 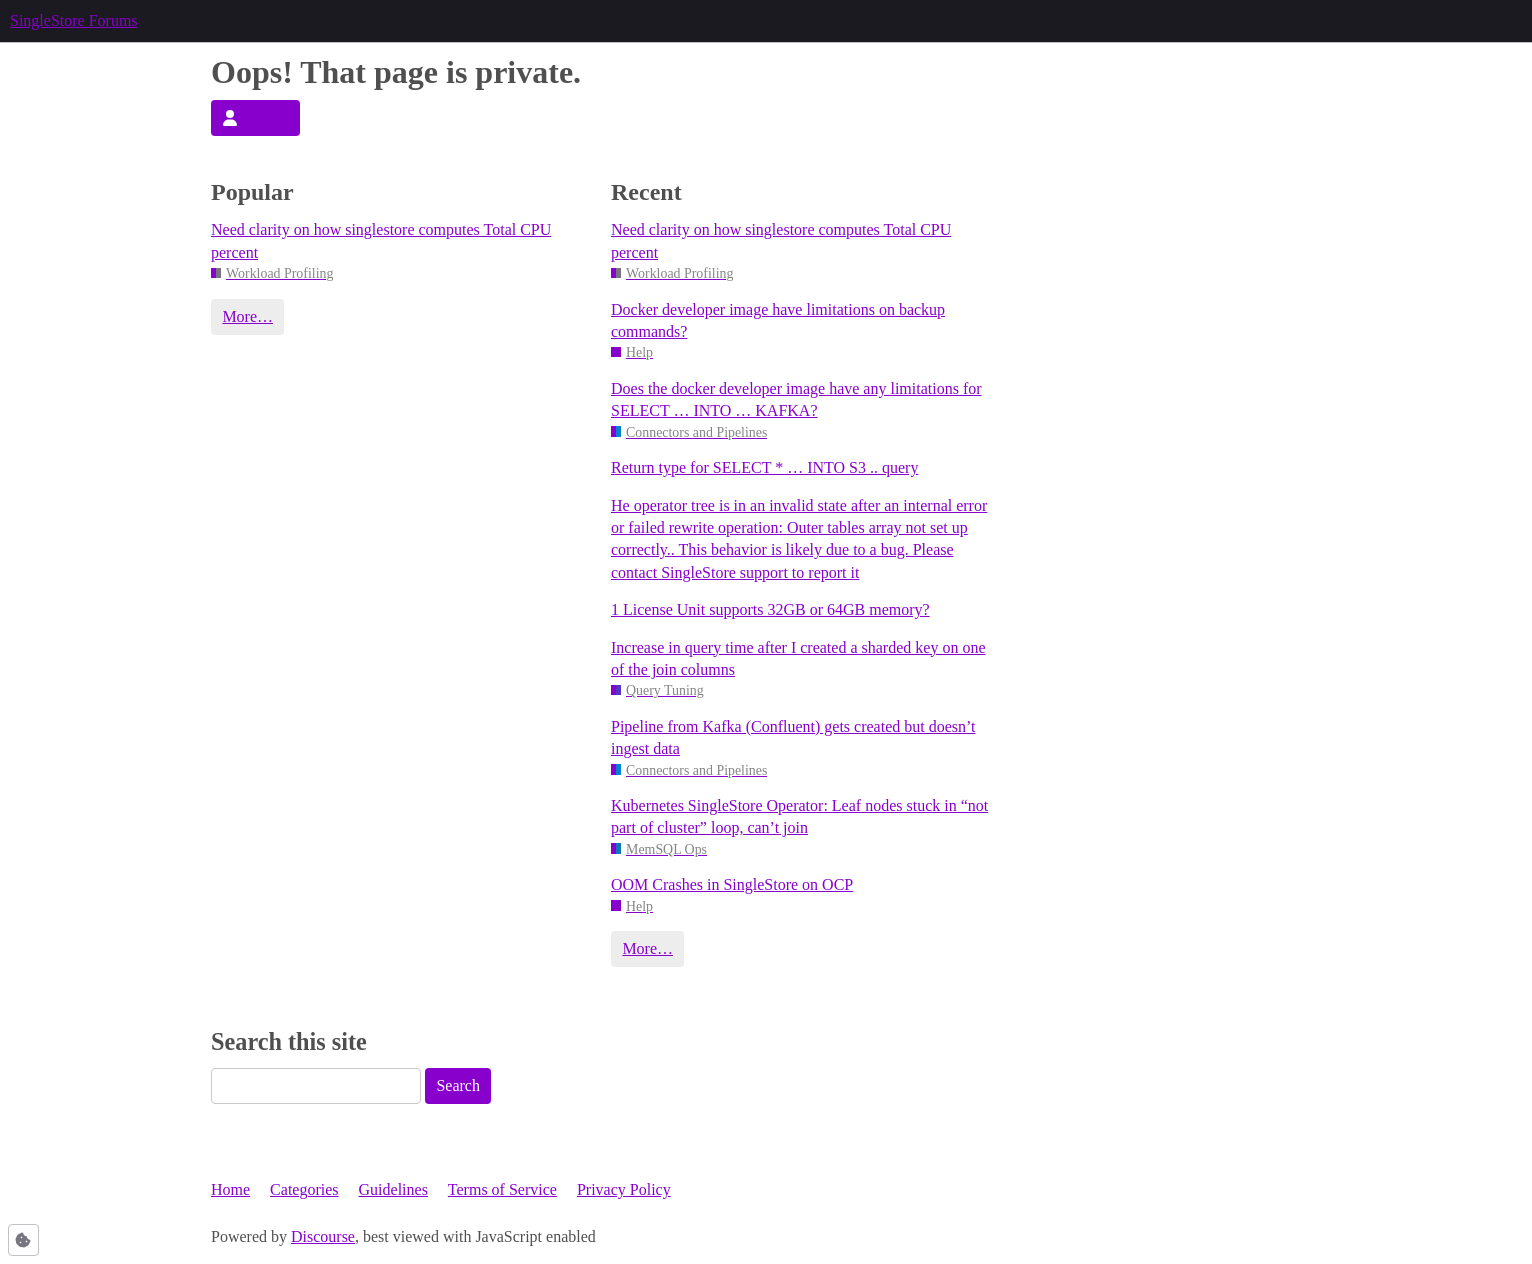 What do you see at coordinates (323, 1236) in the screenshot?
I see `Discourse` at bounding box center [323, 1236].